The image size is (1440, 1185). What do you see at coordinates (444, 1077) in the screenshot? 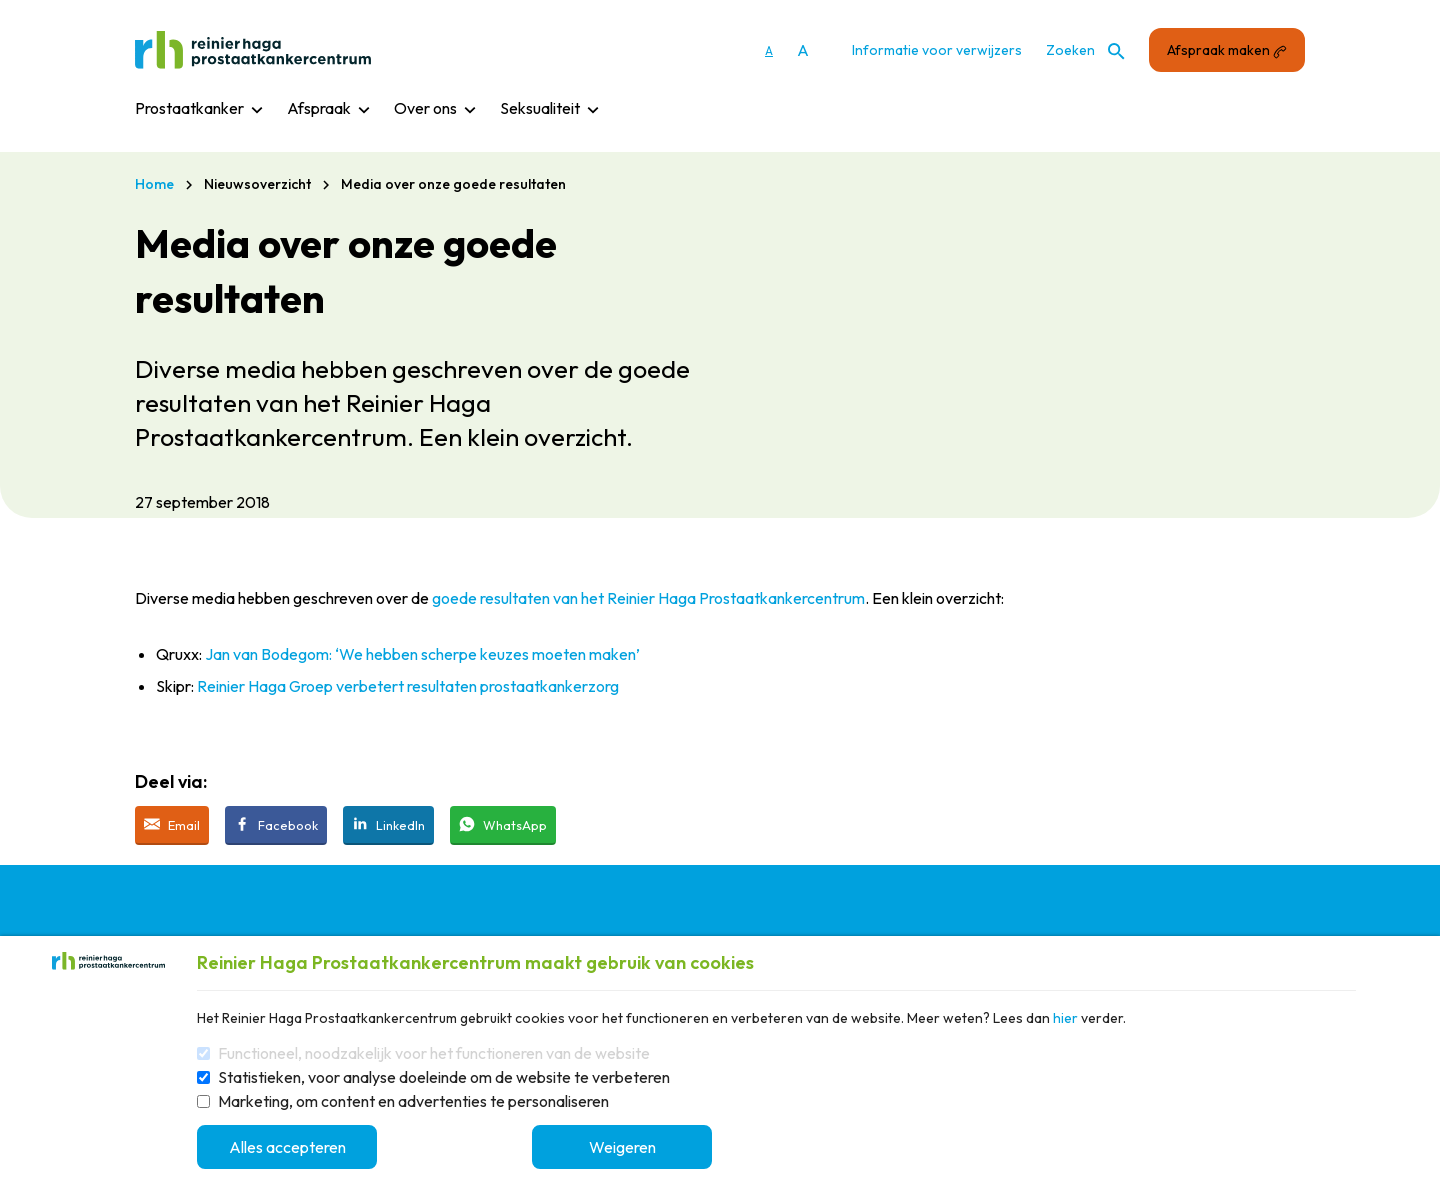
I see `Statistieken, voor analyse doeleinde om de website te verbeteren` at bounding box center [444, 1077].